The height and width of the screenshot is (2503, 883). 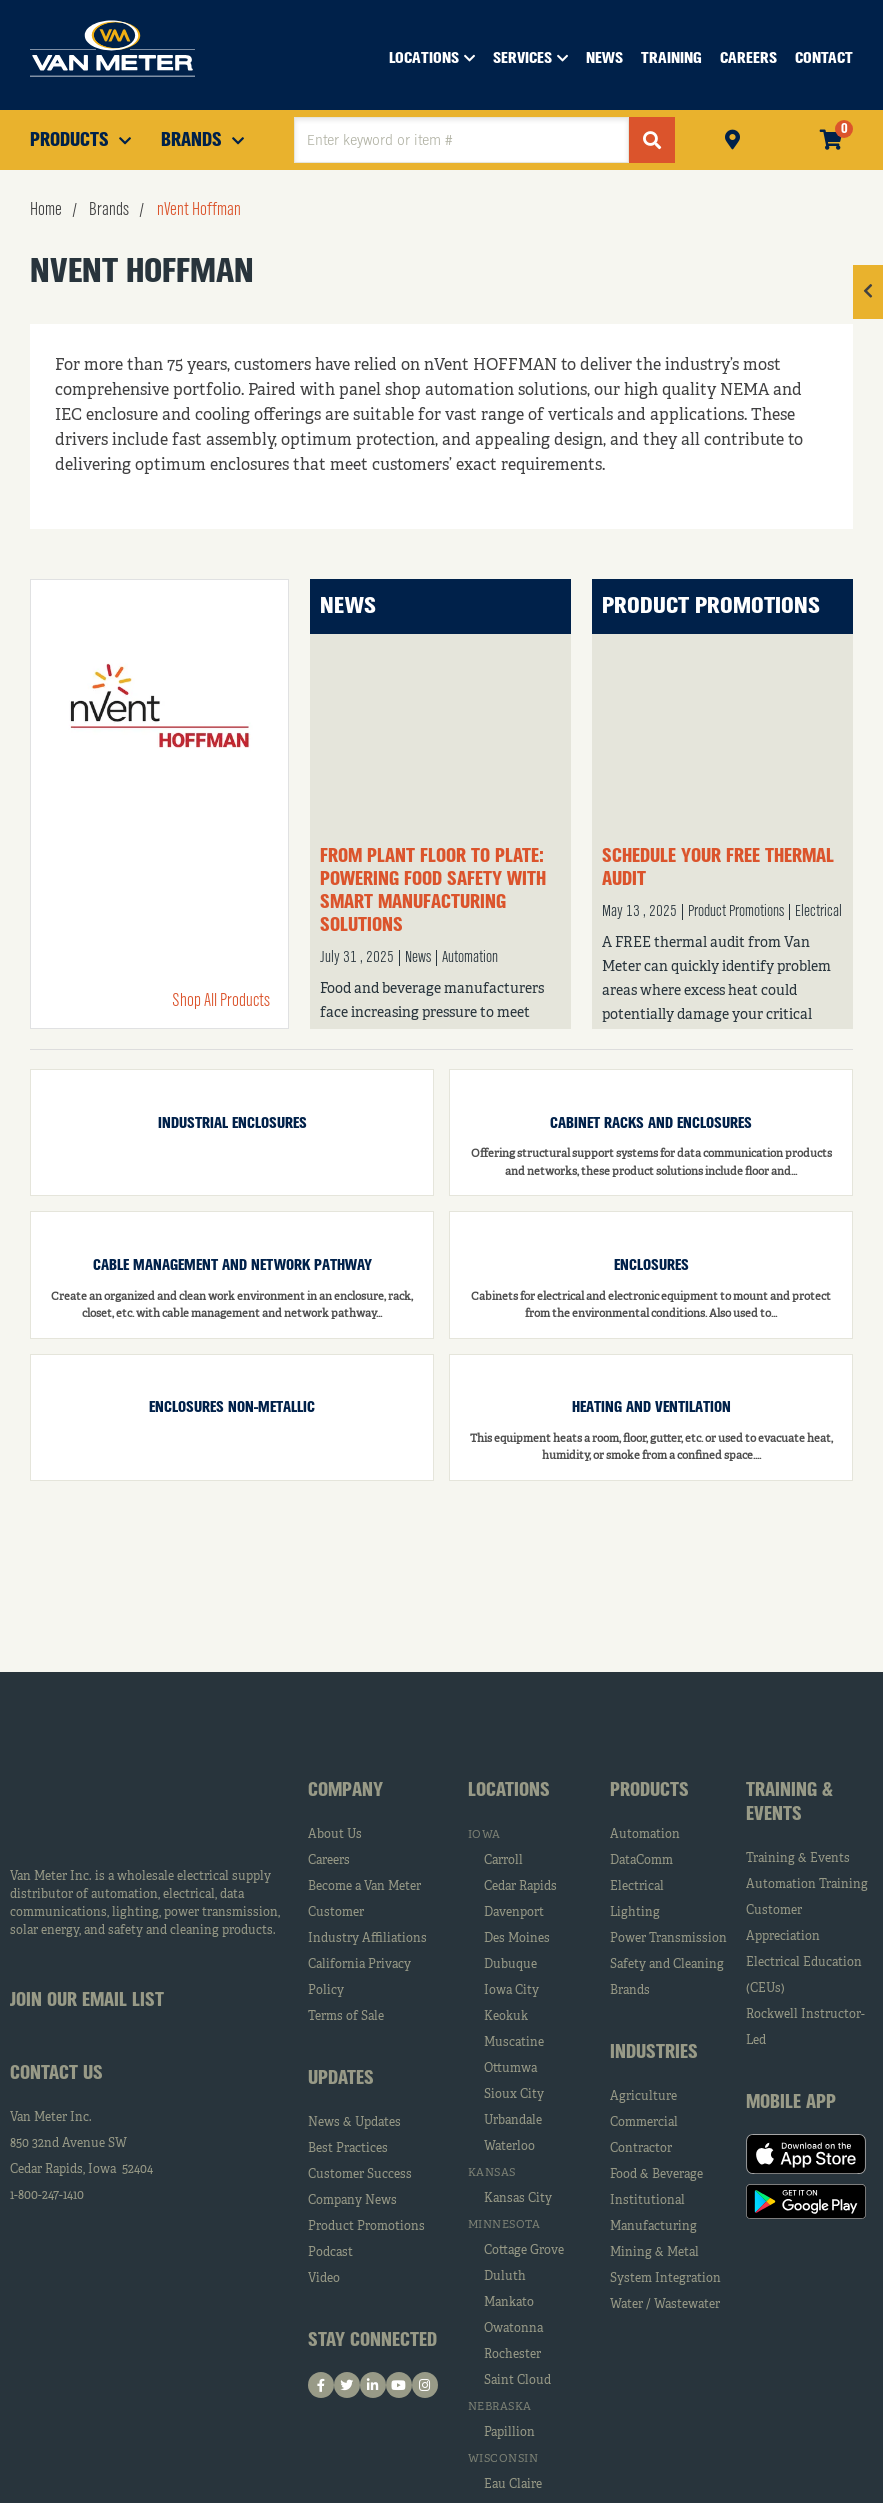 I want to click on Kansas City, so click(x=518, y=2199).